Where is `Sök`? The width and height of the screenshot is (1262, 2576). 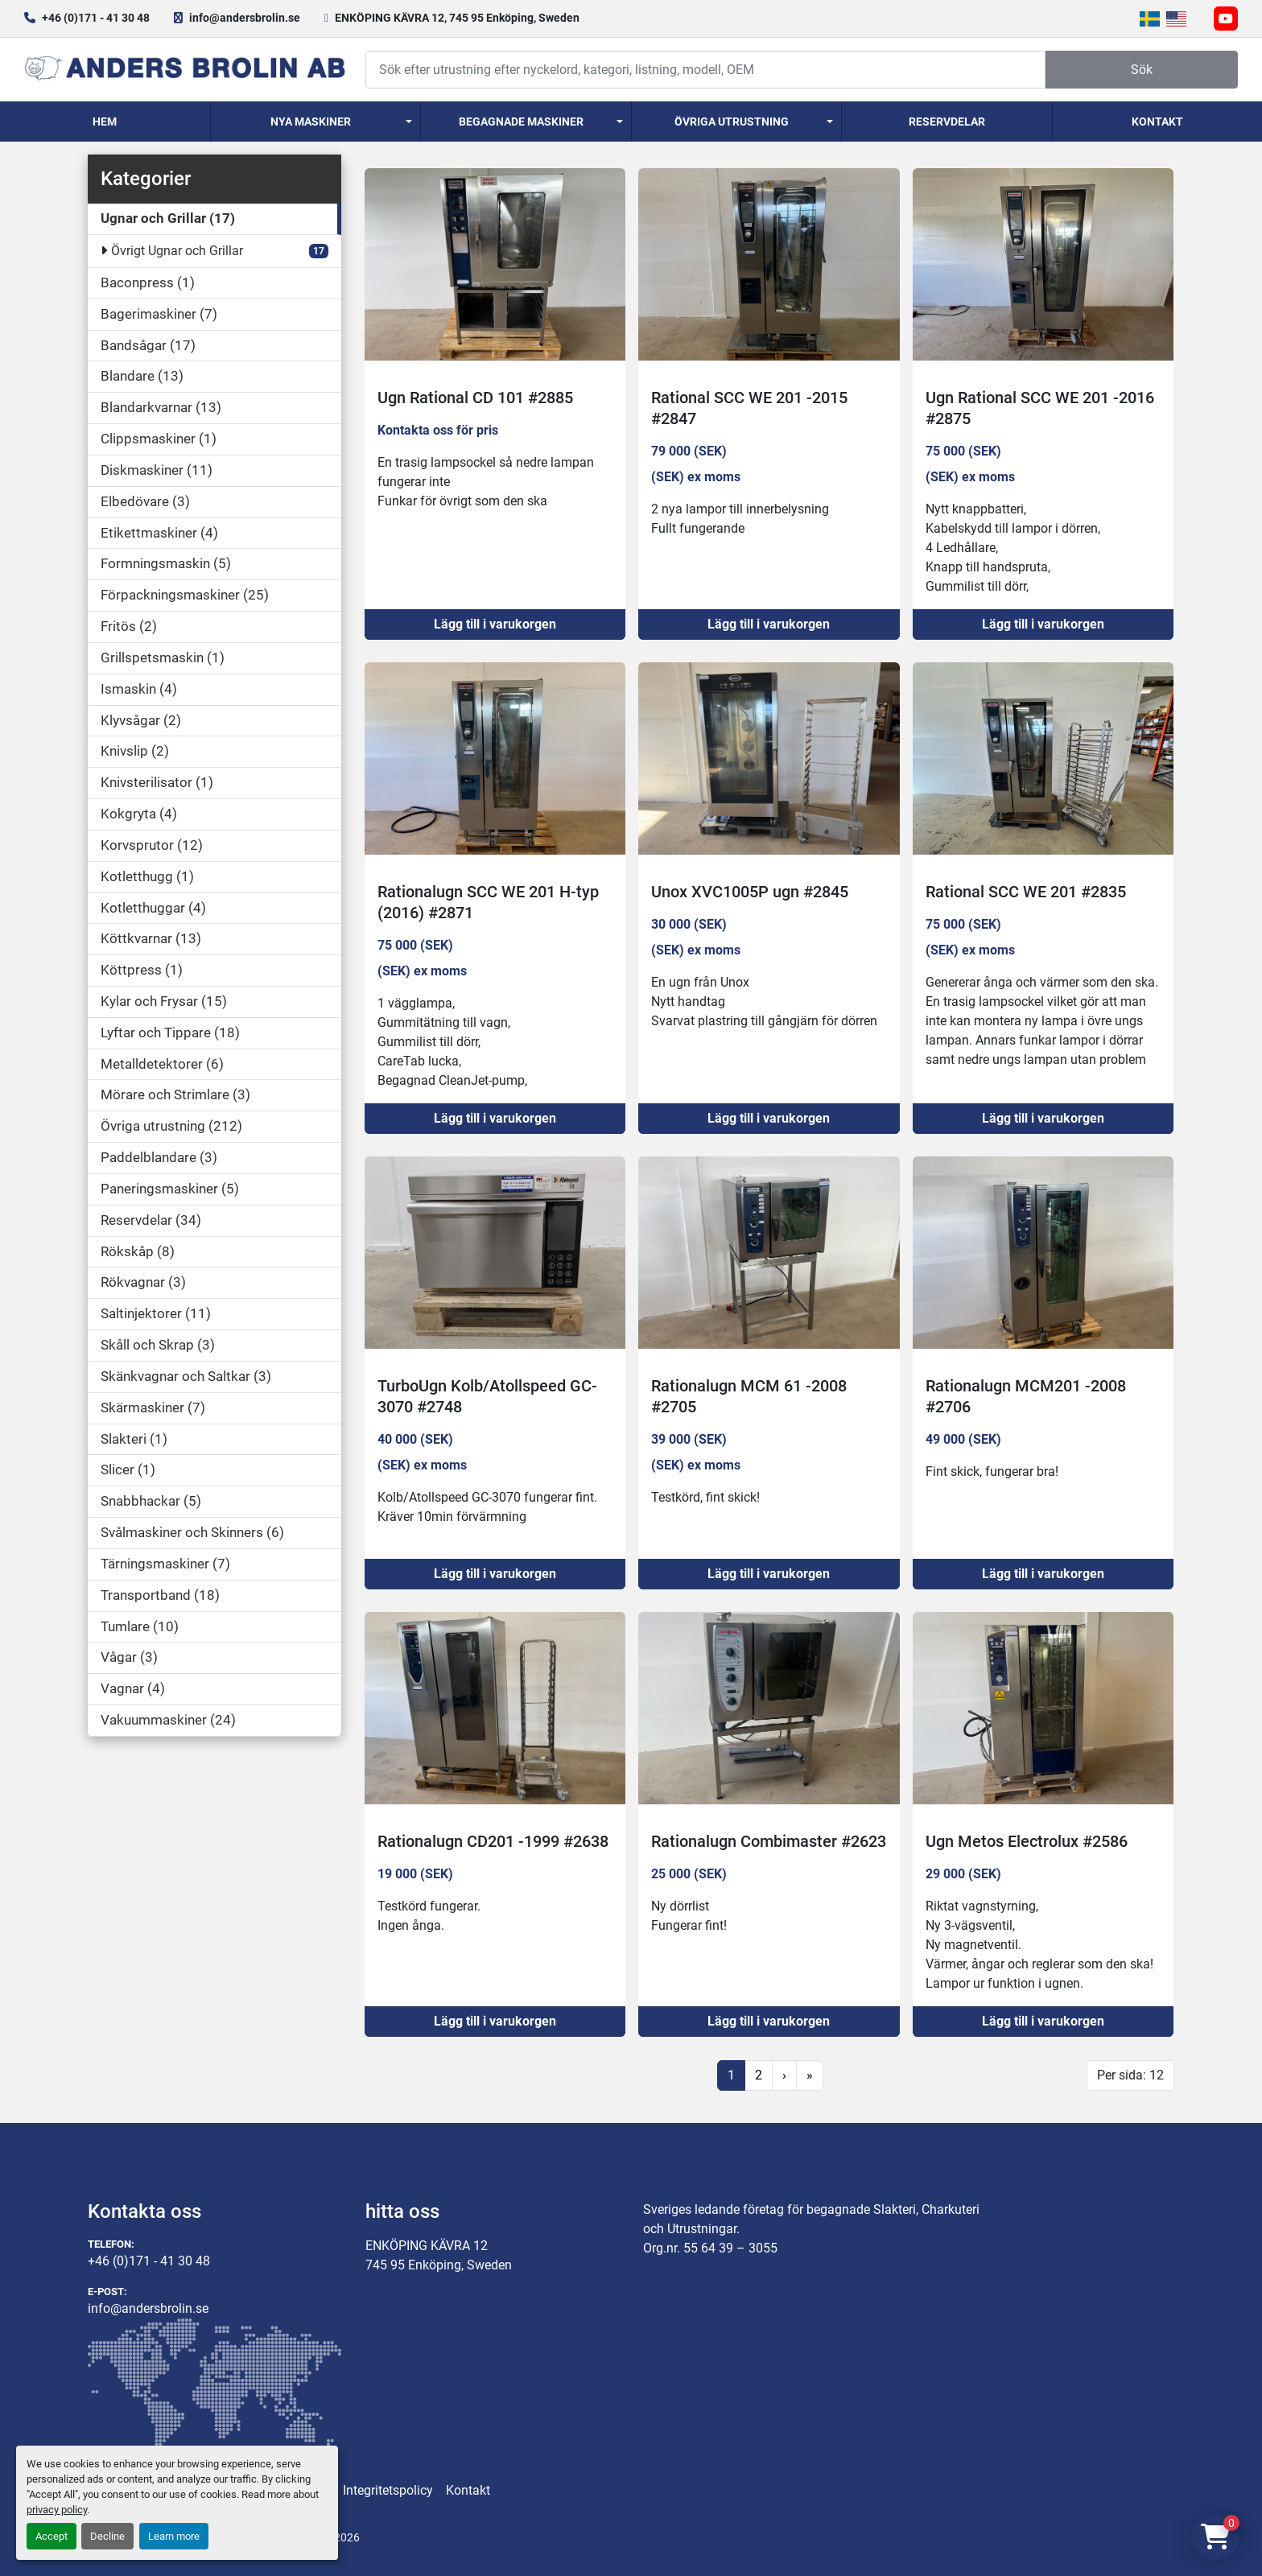 Sök is located at coordinates (1142, 69).